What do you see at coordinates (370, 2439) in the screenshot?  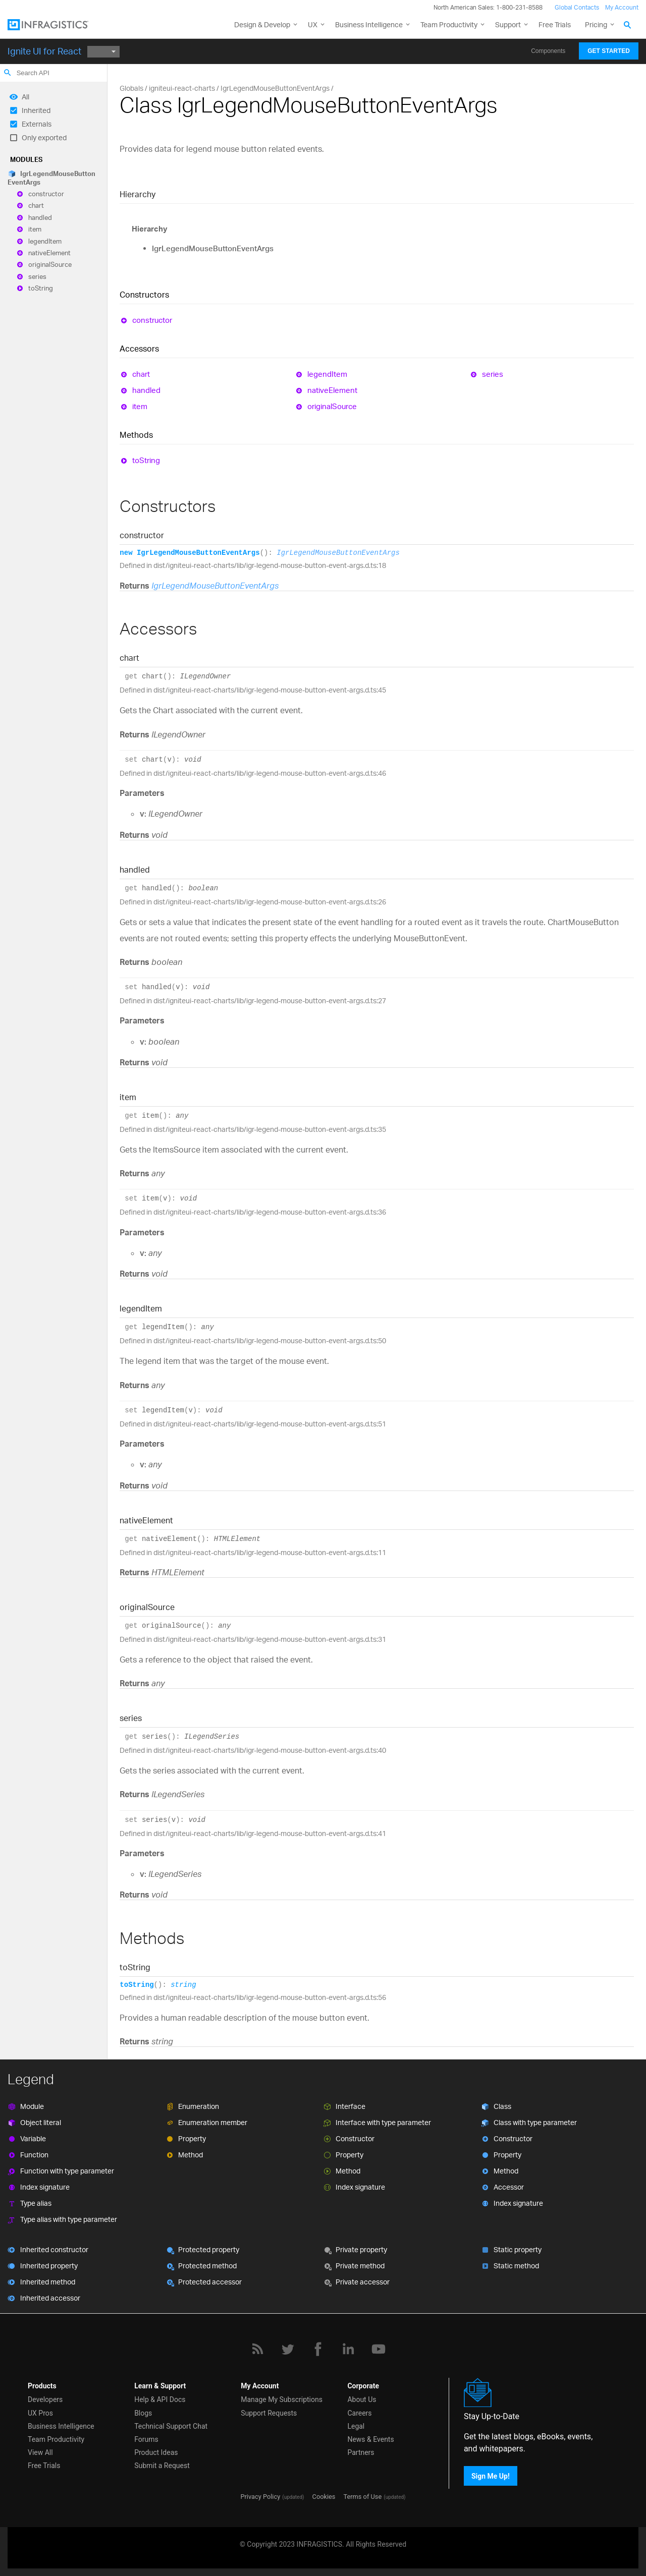 I see `News & Events` at bounding box center [370, 2439].